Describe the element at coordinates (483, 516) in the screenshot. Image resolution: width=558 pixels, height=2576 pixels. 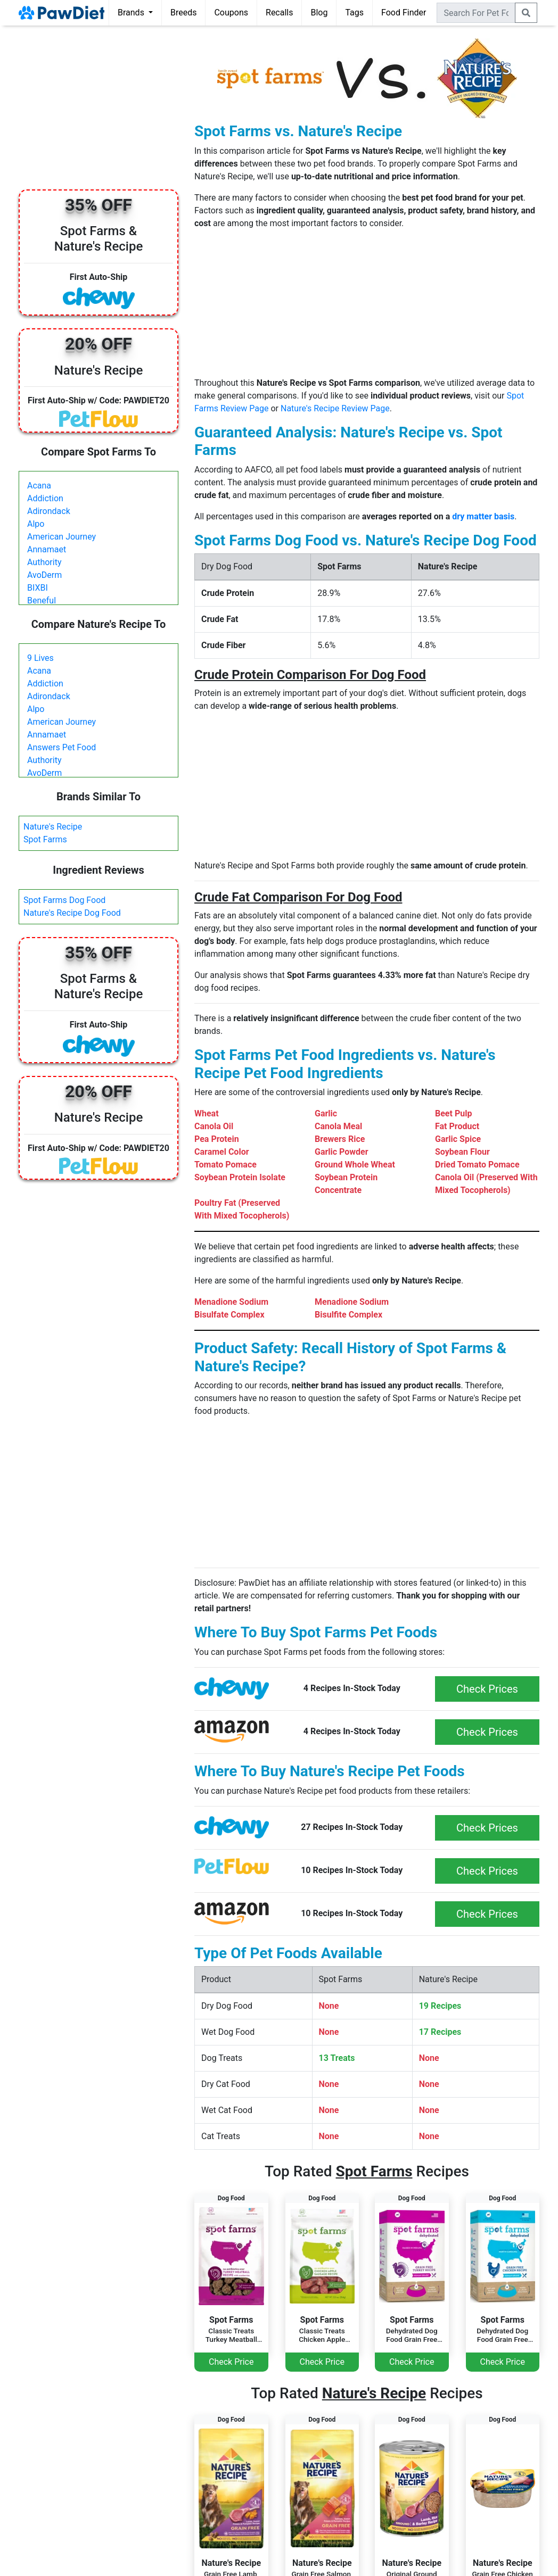
I see `dry matter basis` at that location.